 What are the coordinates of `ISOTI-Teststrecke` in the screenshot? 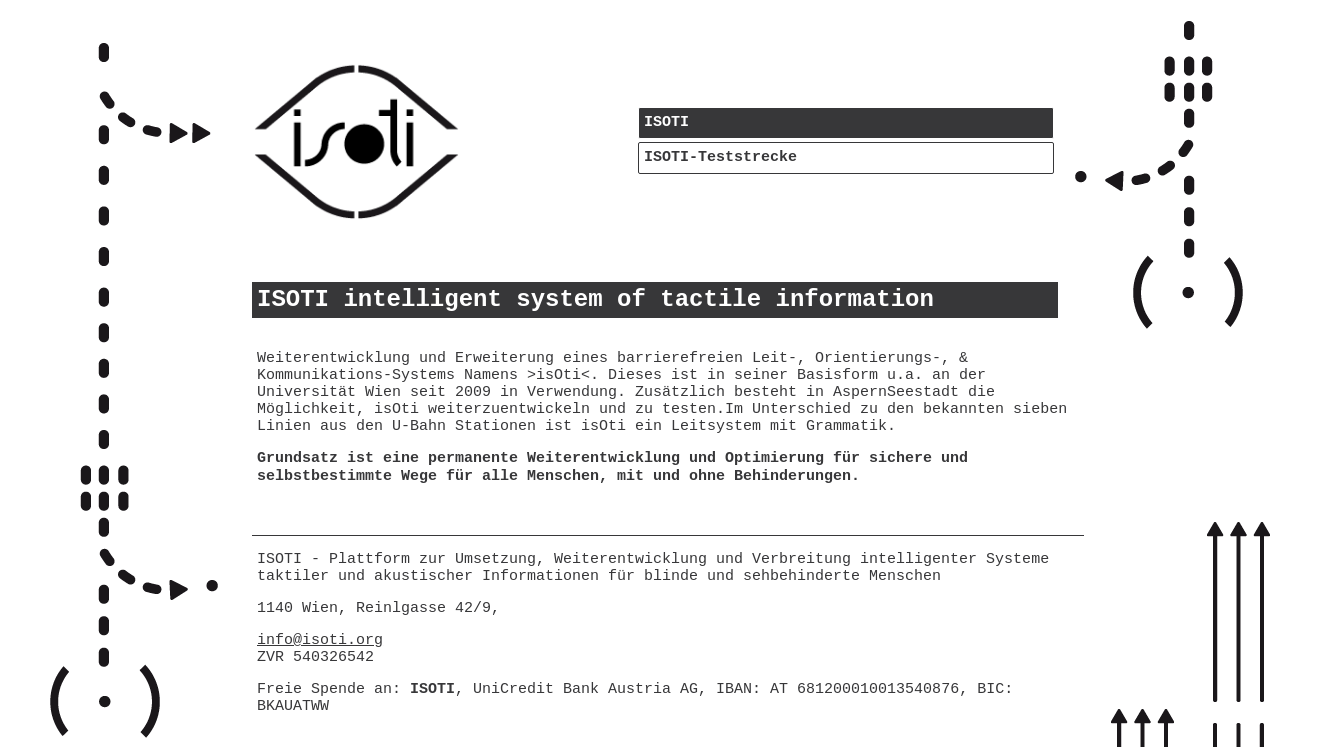 It's located at (720, 157).